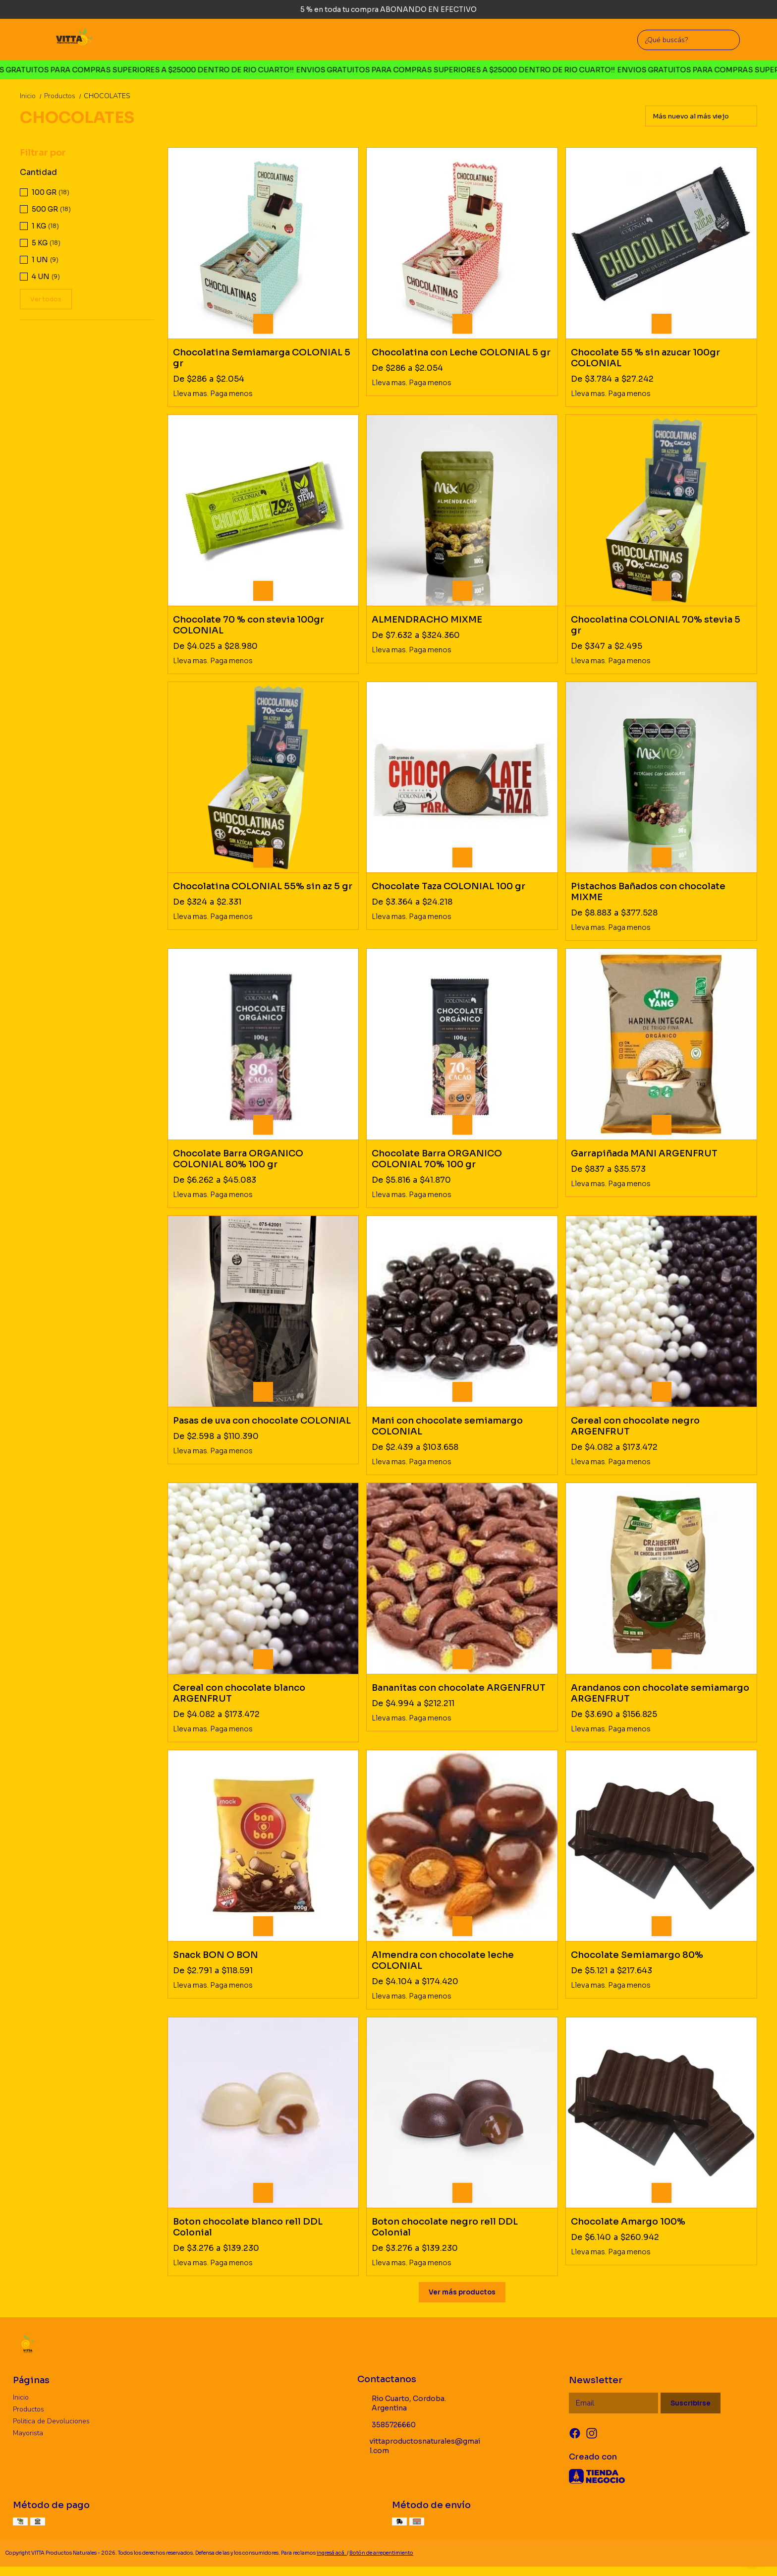  What do you see at coordinates (238, 1159) in the screenshot?
I see `Chocolate Barra ORGANICO COLONIAL 80% 100 gr` at bounding box center [238, 1159].